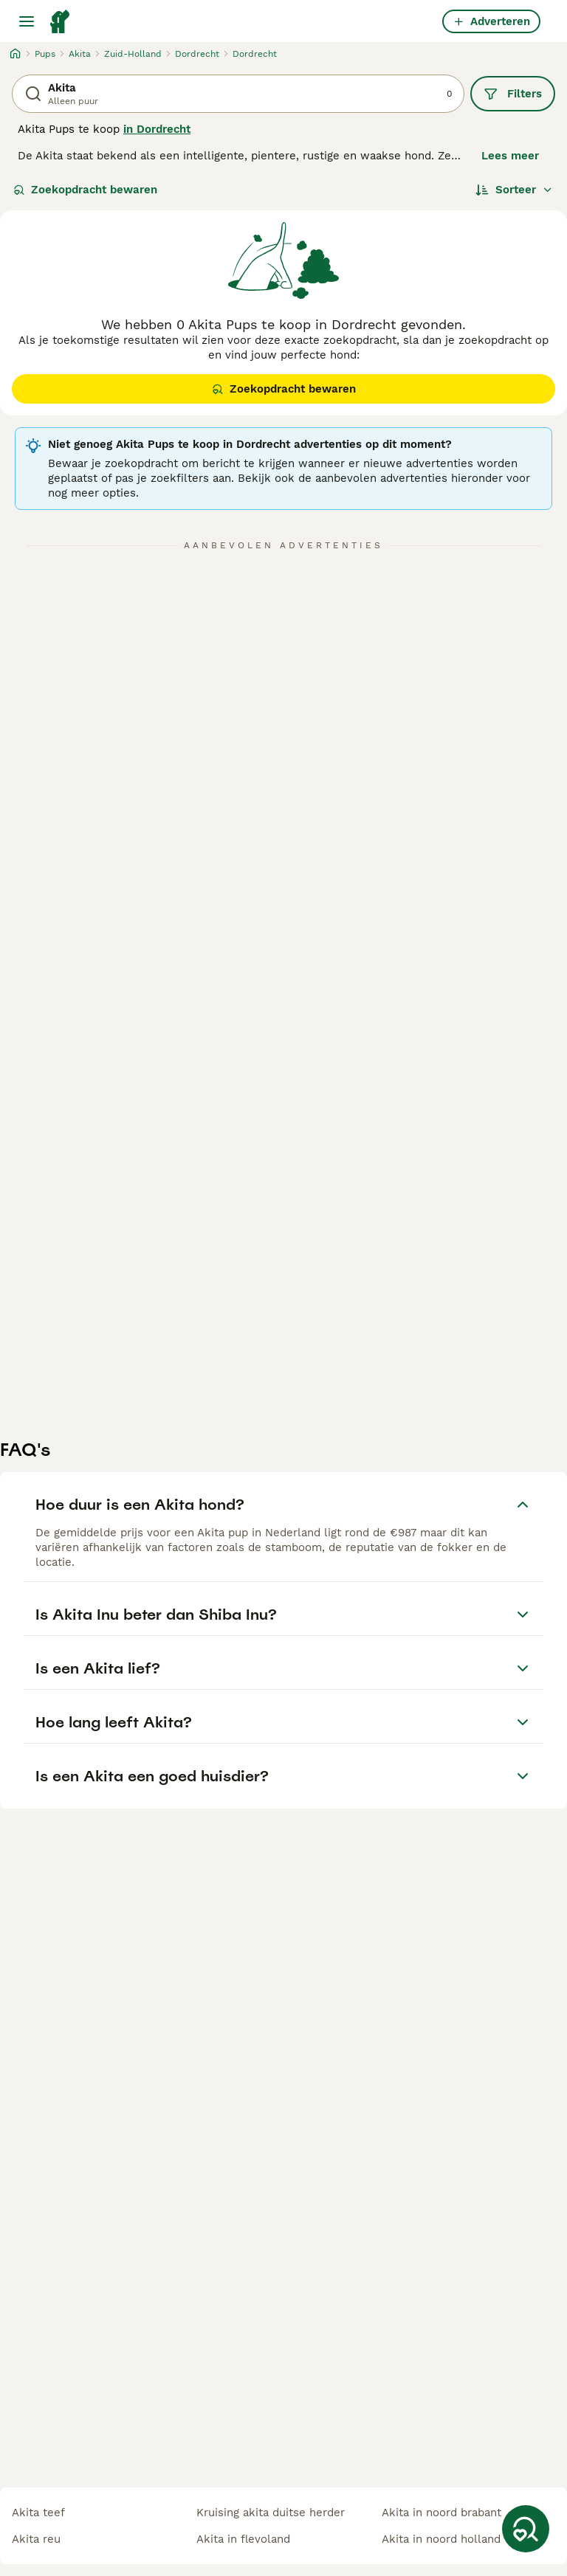 Image resolution: width=567 pixels, height=2576 pixels. Describe the element at coordinates (513, 93) in the screenshot. I see `Filters` at that location.